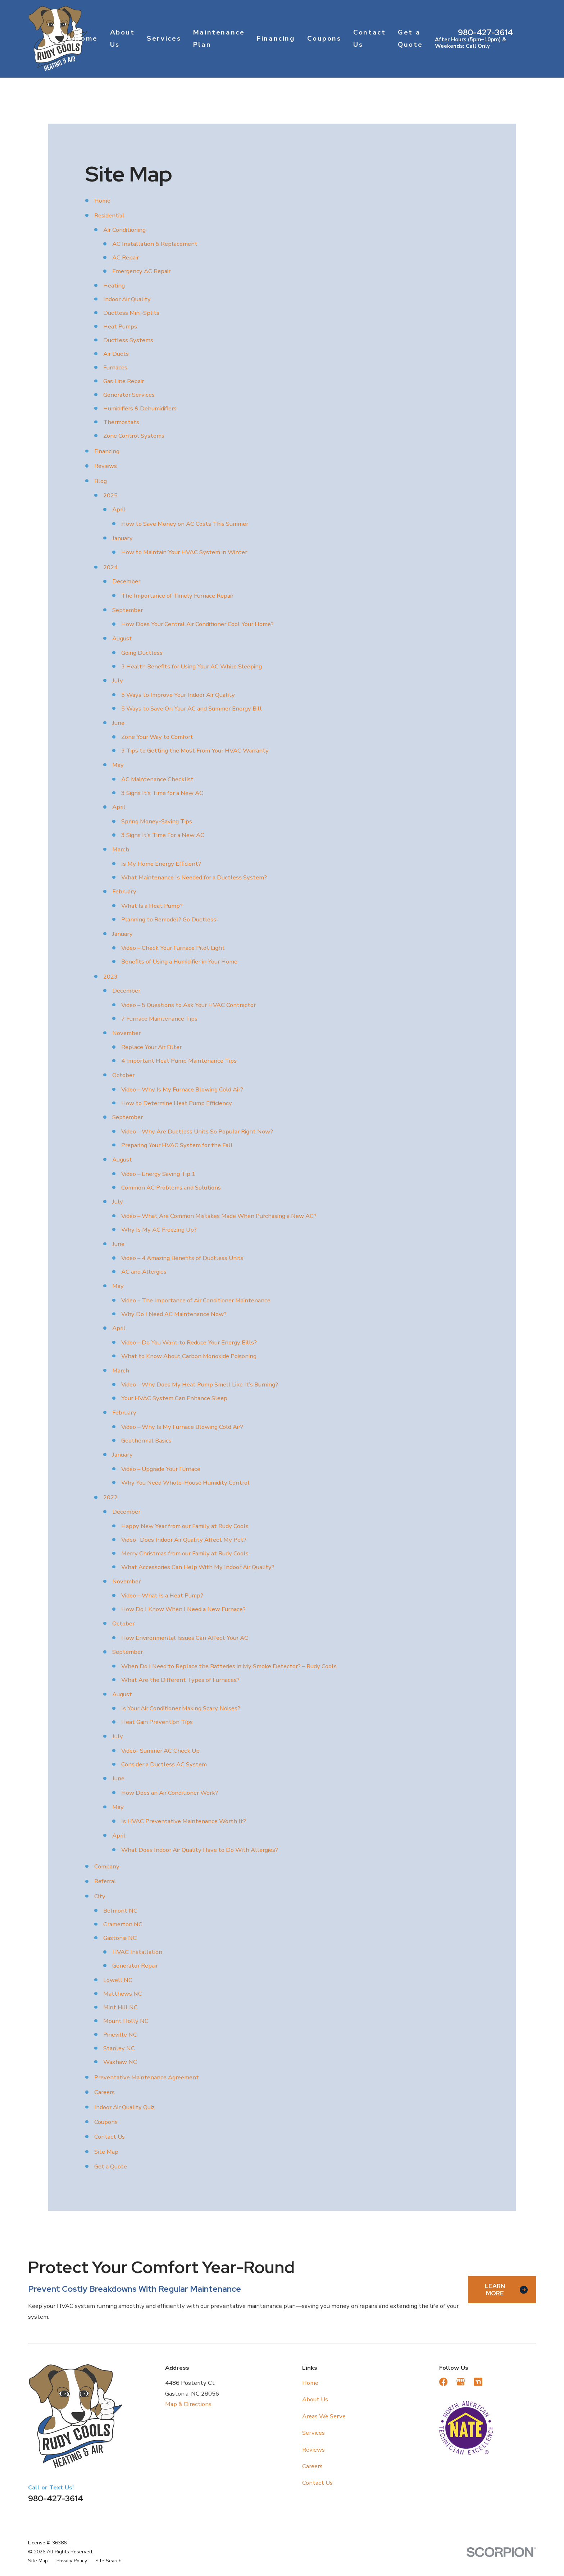 The image size is (564, 2576). Describe the element at coordinates (154, 244) in the screenshot. I see `AC Installation & Replacement` at that location.